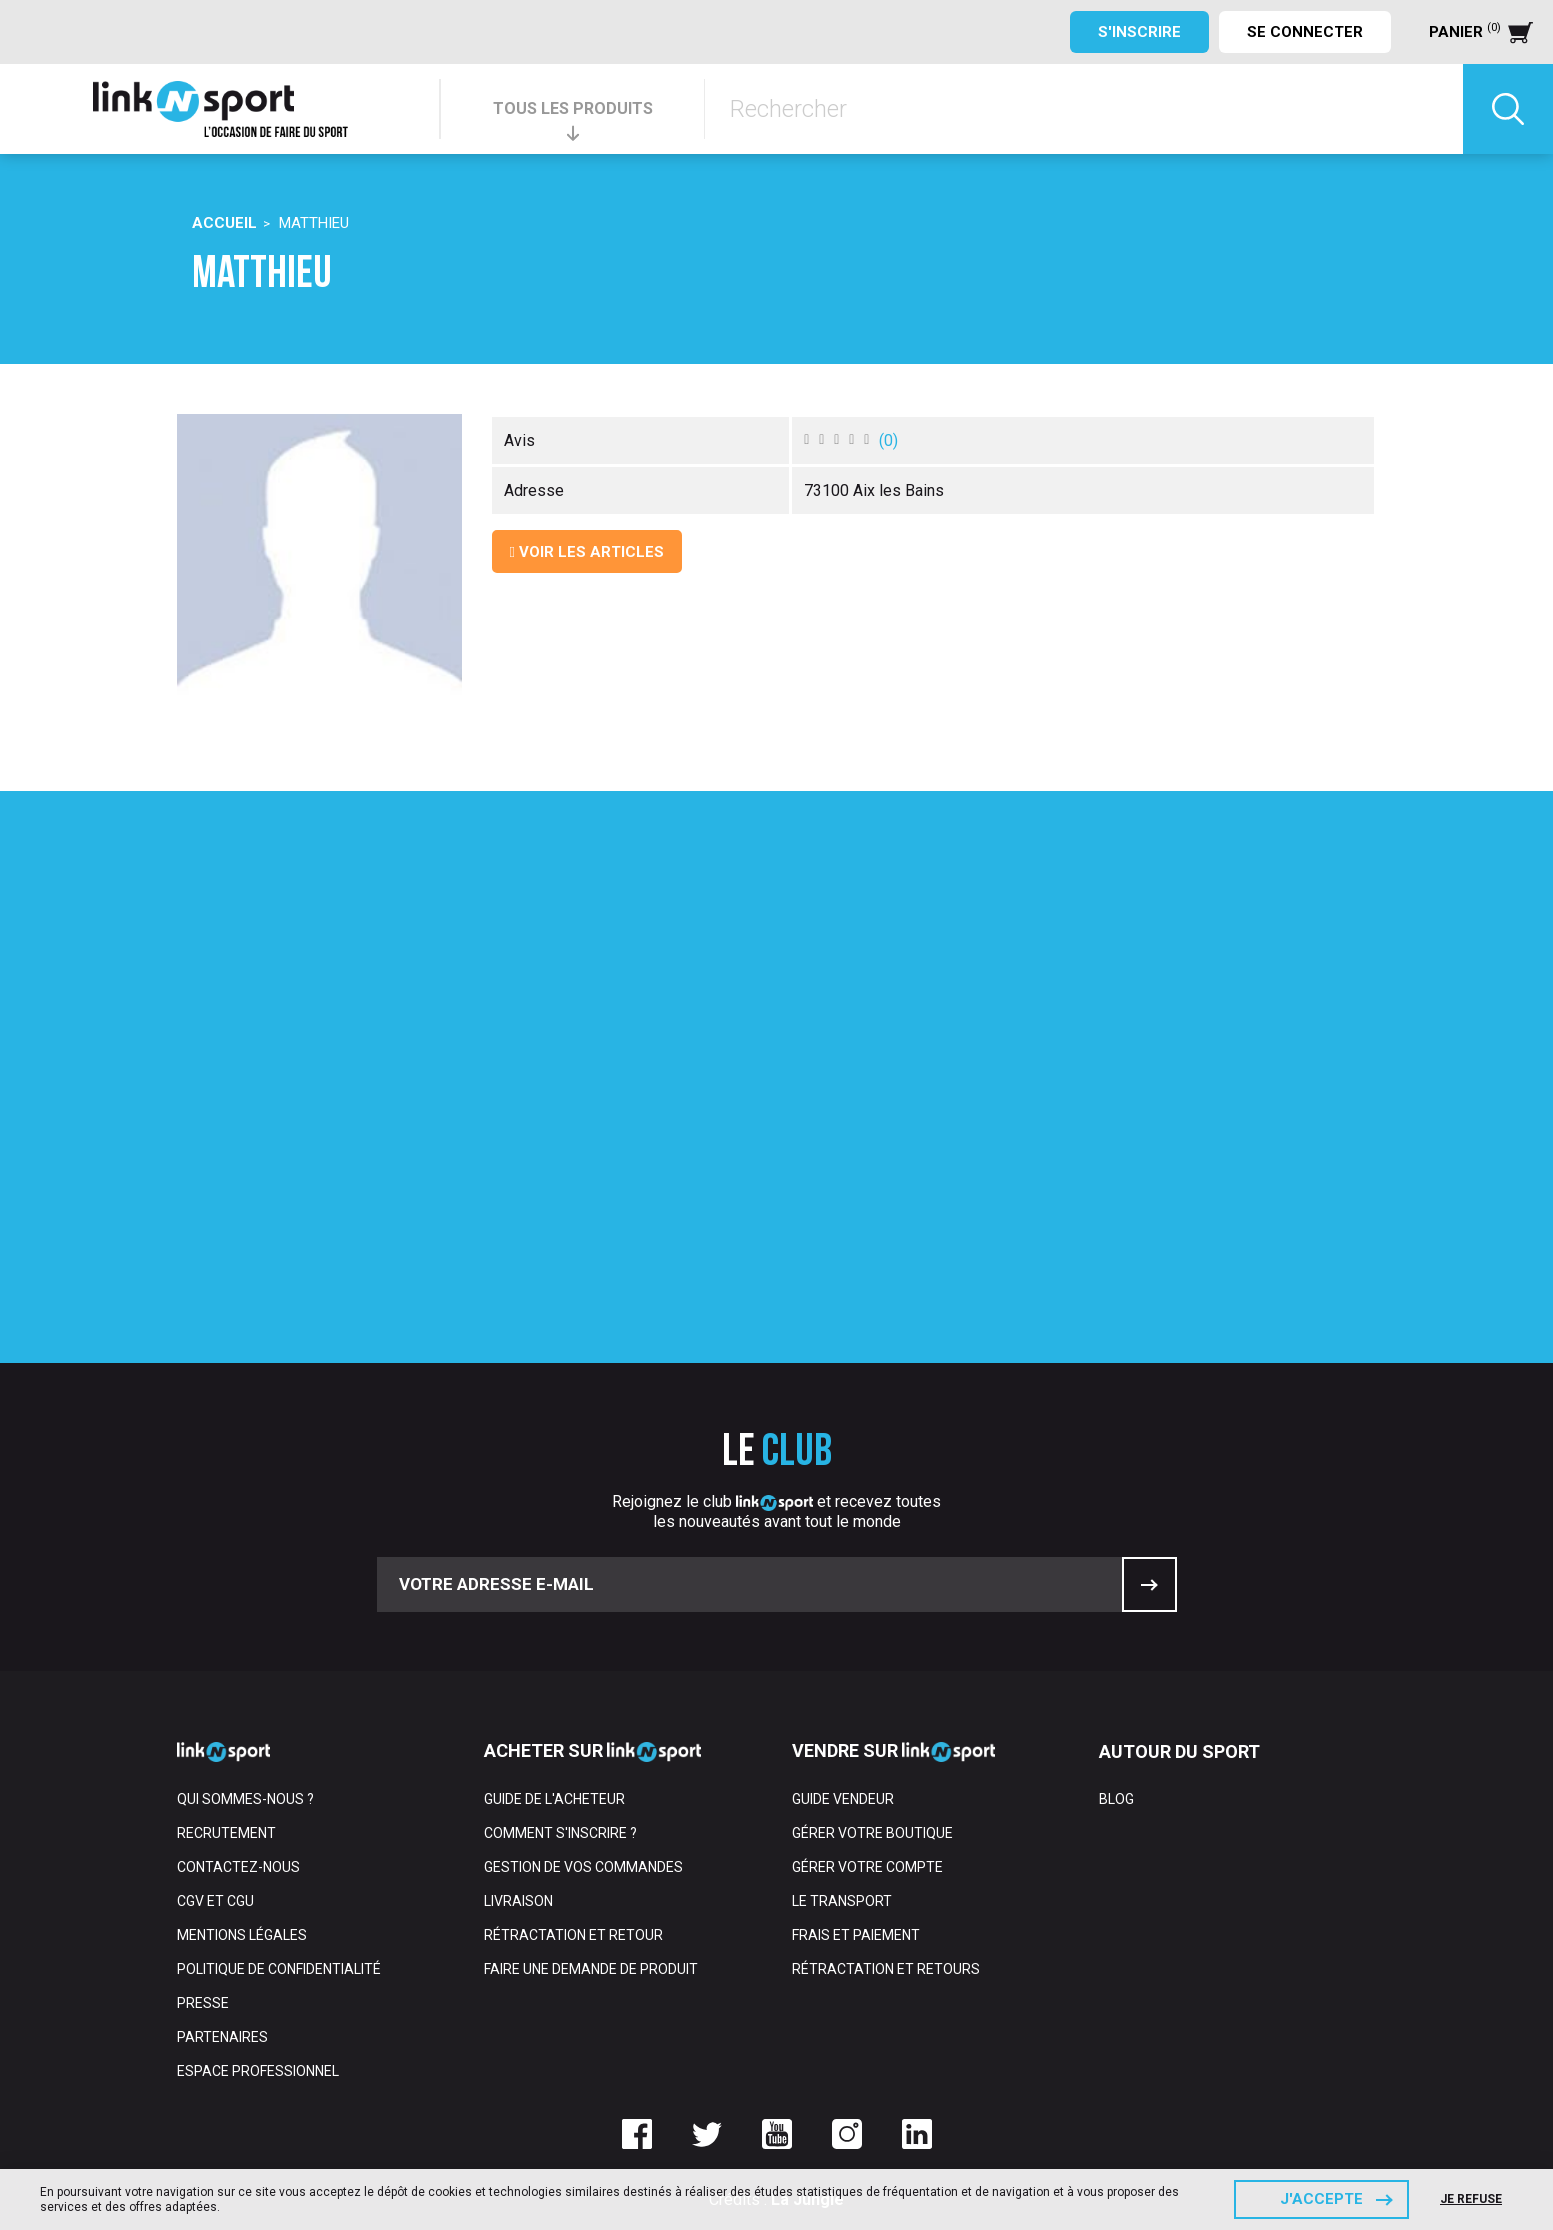  I want to click on Guide vendeur, so click(843, 1799).